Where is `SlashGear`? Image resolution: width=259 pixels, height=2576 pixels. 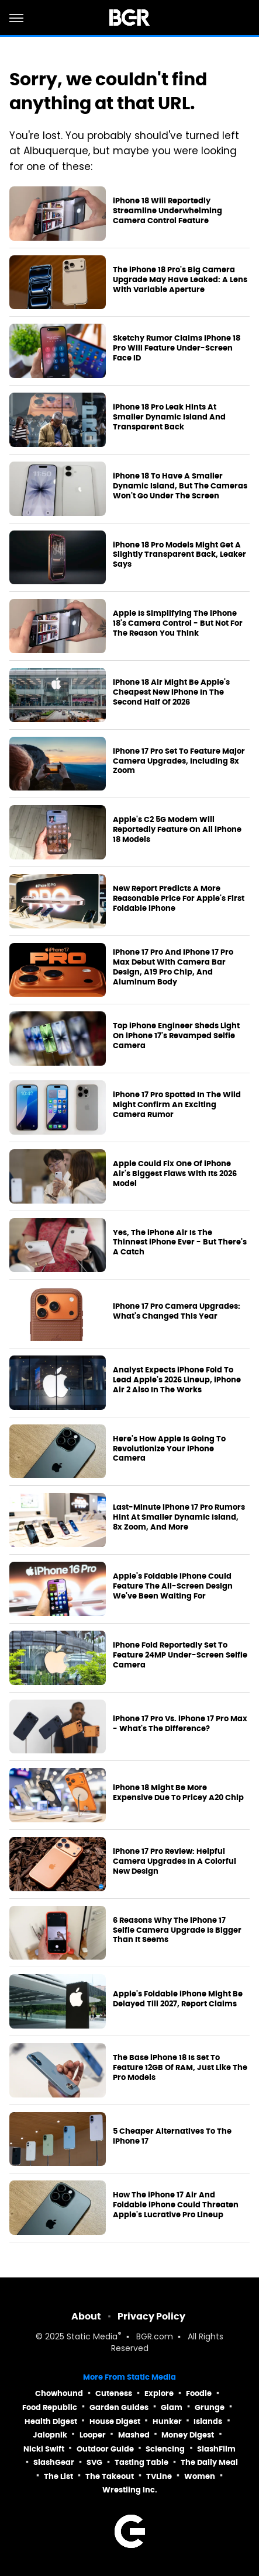
SlashGear is located at coordinates (53, 2462).